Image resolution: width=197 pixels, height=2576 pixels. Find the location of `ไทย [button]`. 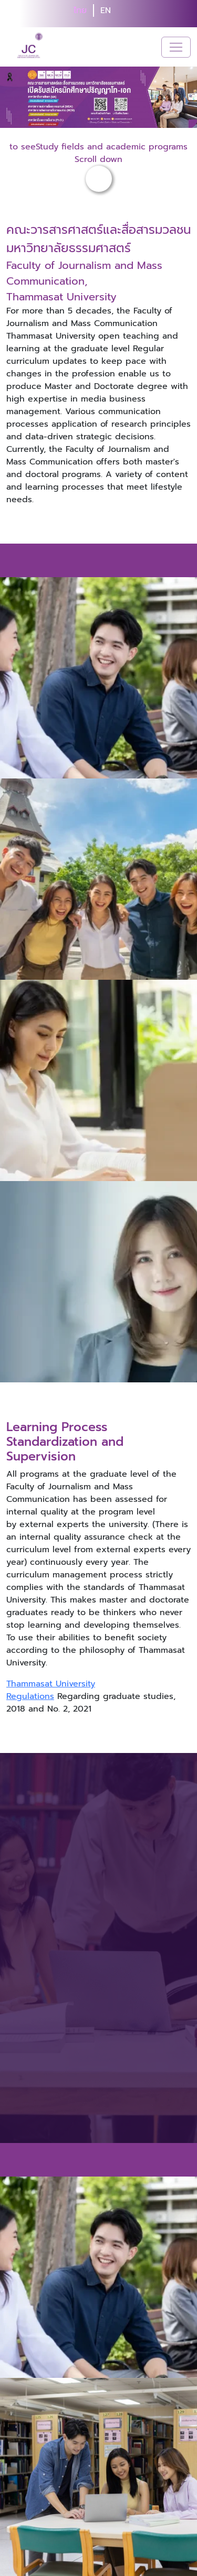

ไทย [button] is located at coordinates (80, 10).